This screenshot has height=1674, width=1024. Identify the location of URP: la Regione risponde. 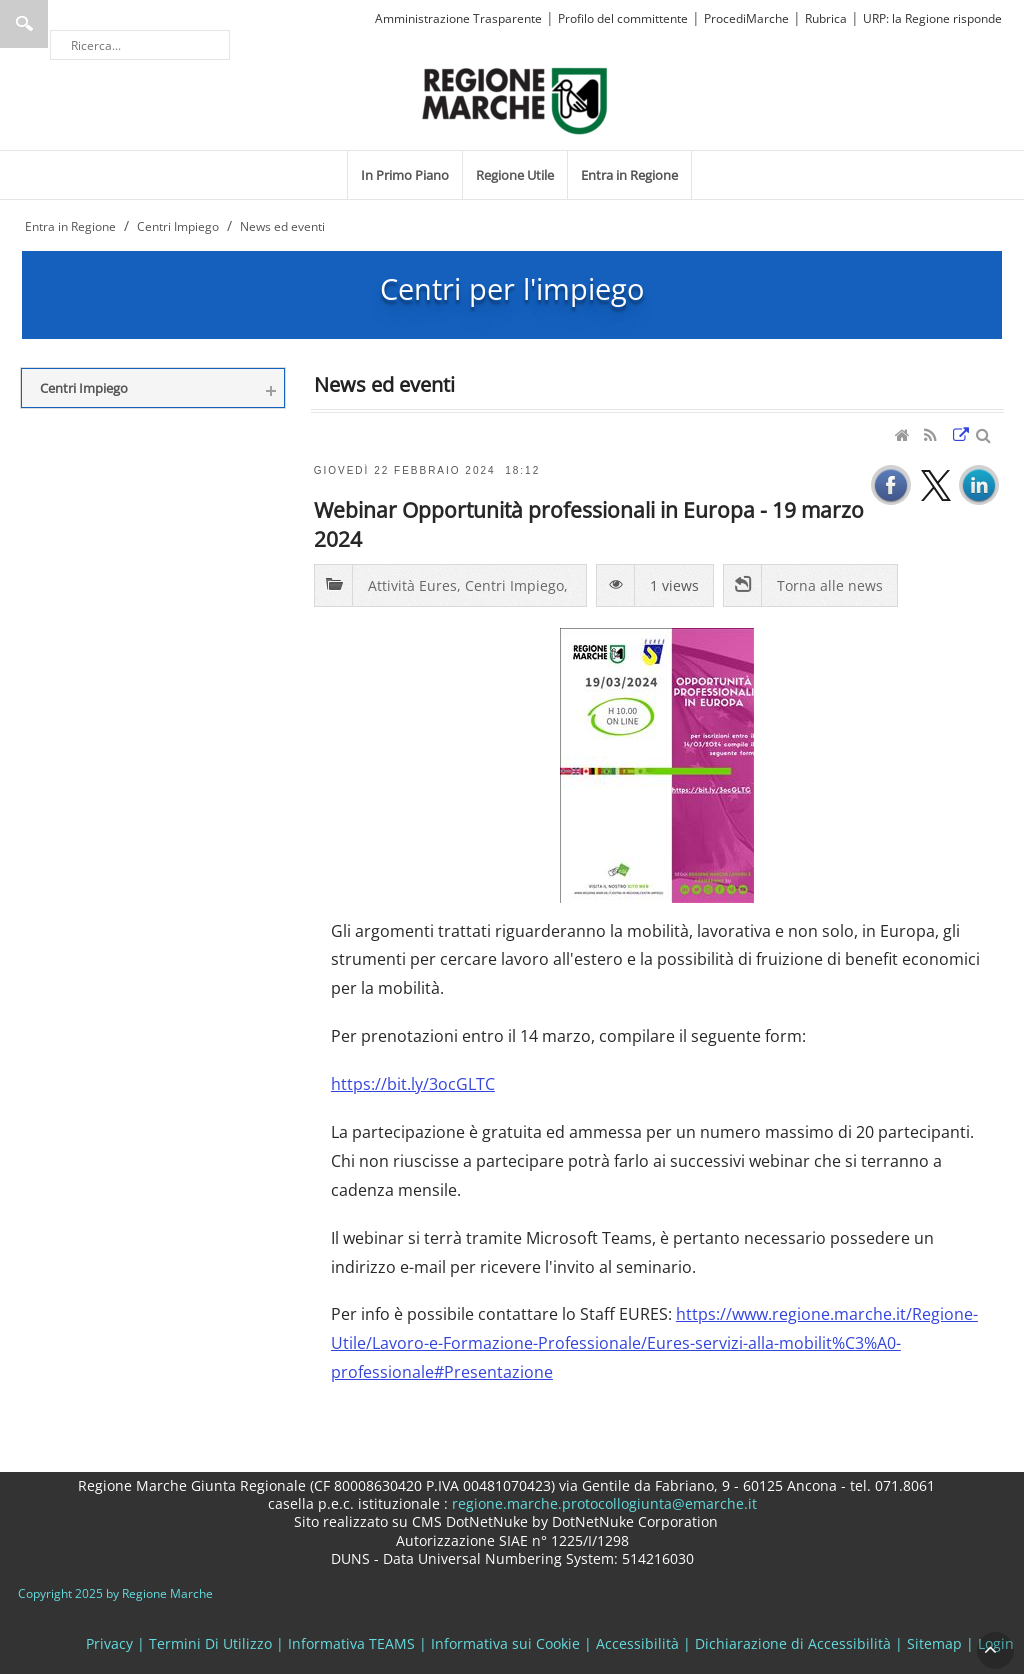
(932, 18).